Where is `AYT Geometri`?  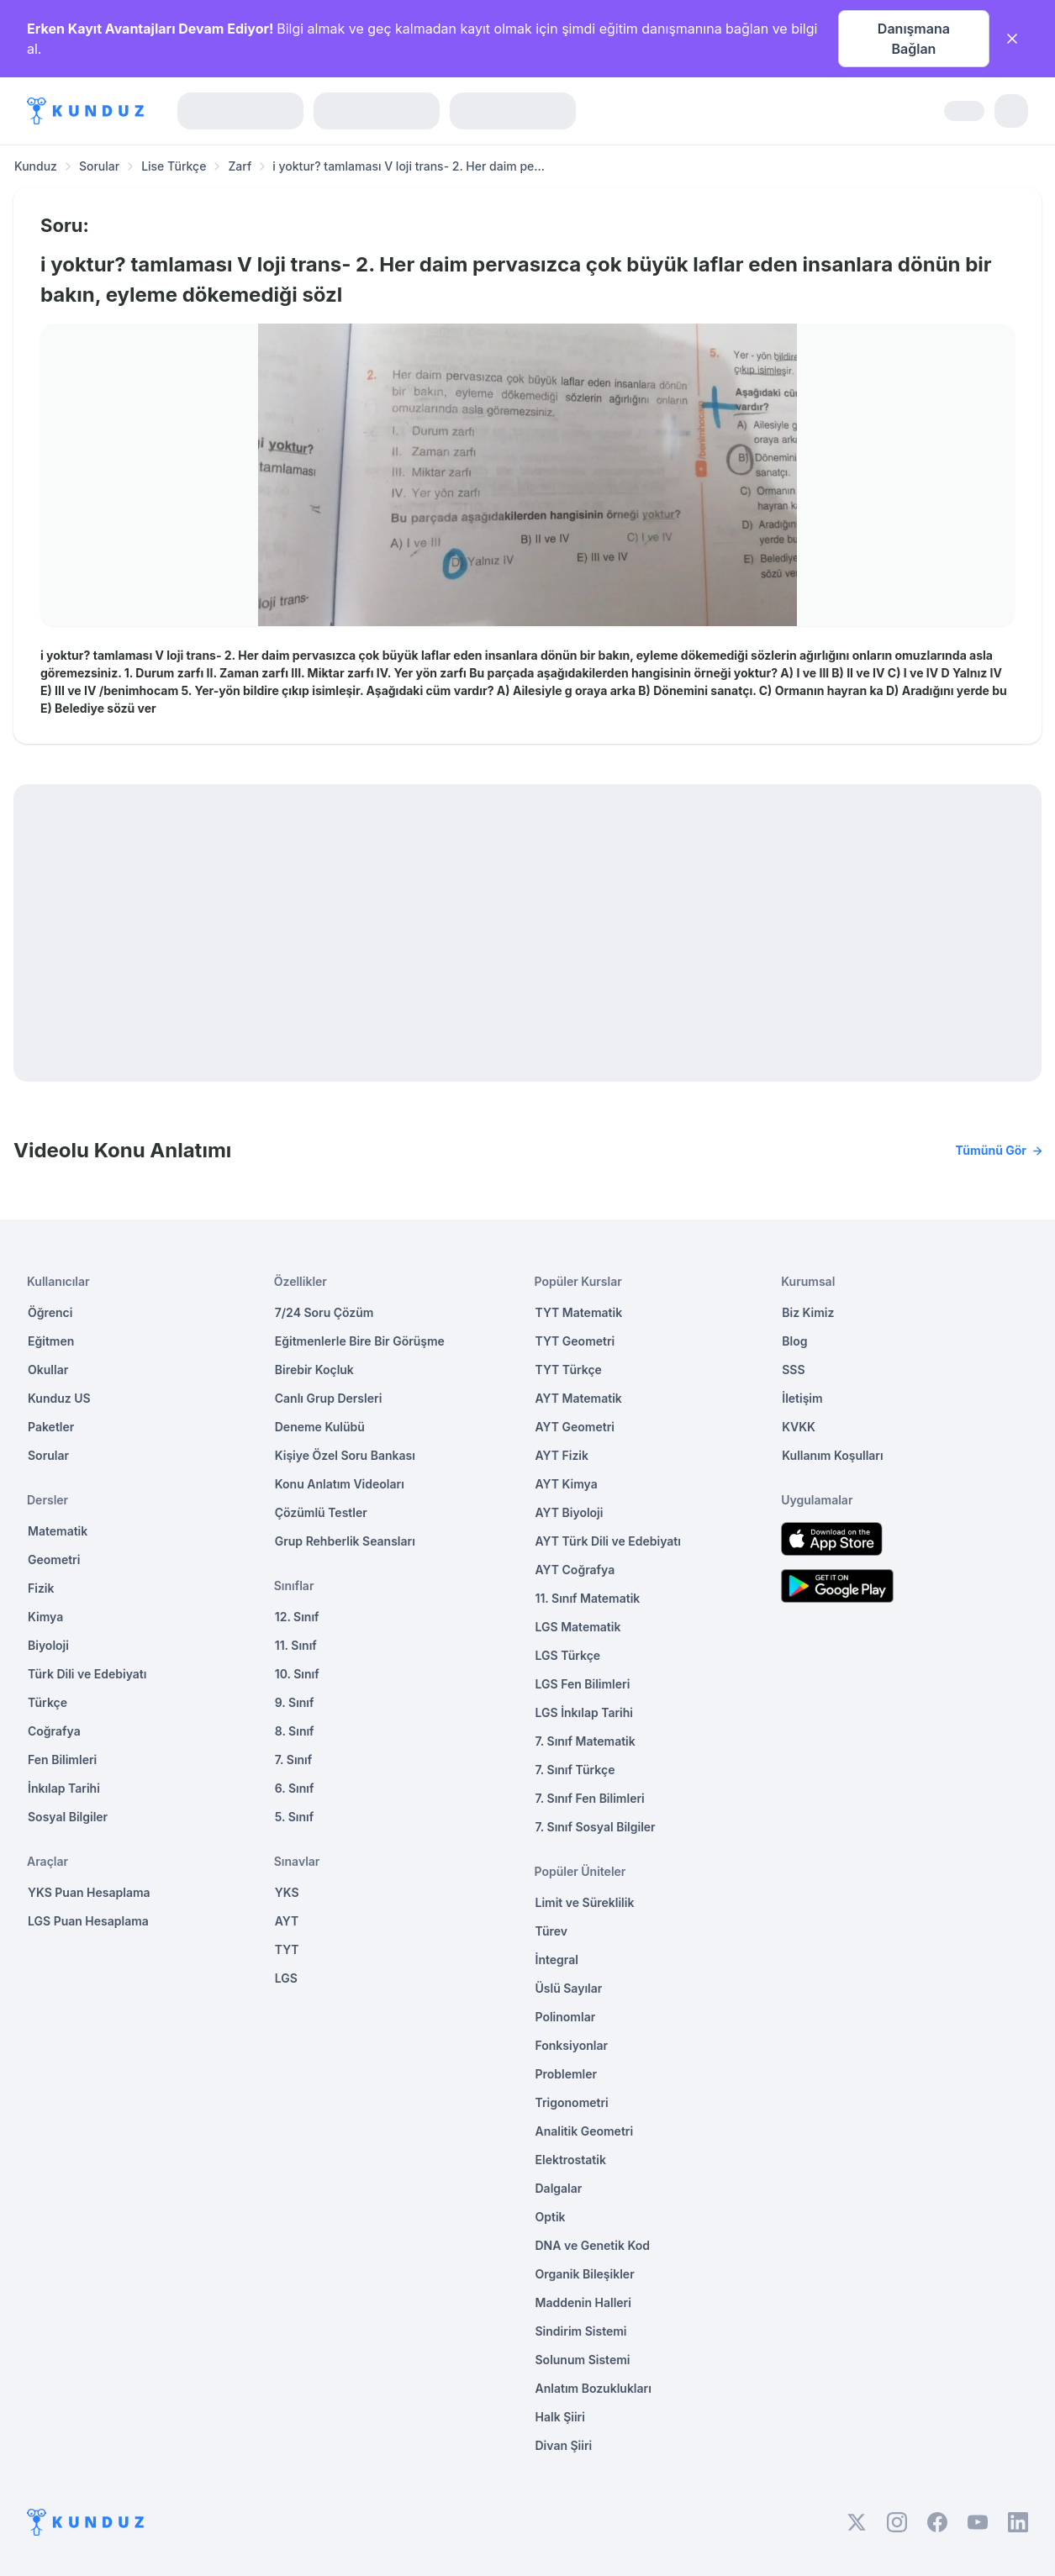
AYT Geometri is located at coordinates (575, 1427).